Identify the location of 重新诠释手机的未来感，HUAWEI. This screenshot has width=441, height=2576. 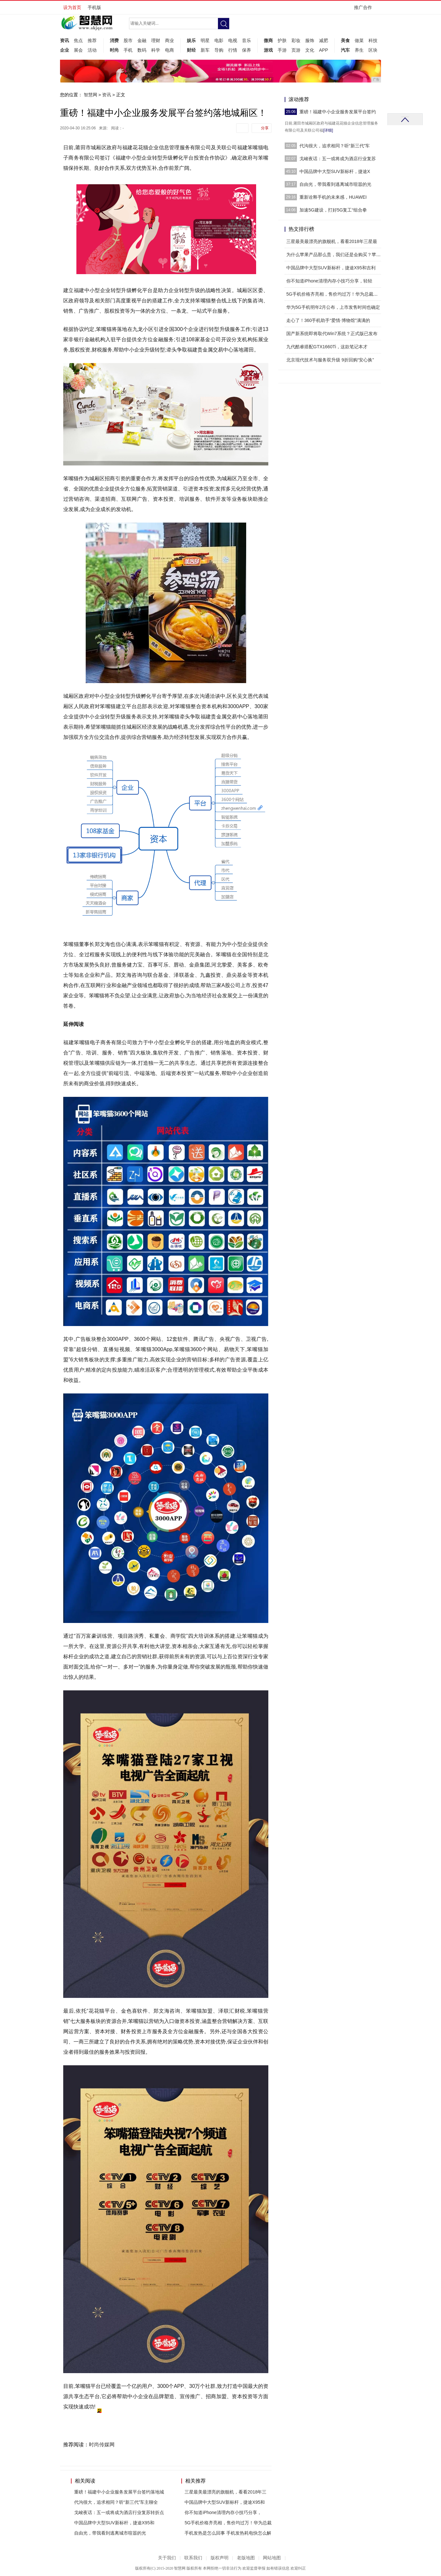
(333, 197).